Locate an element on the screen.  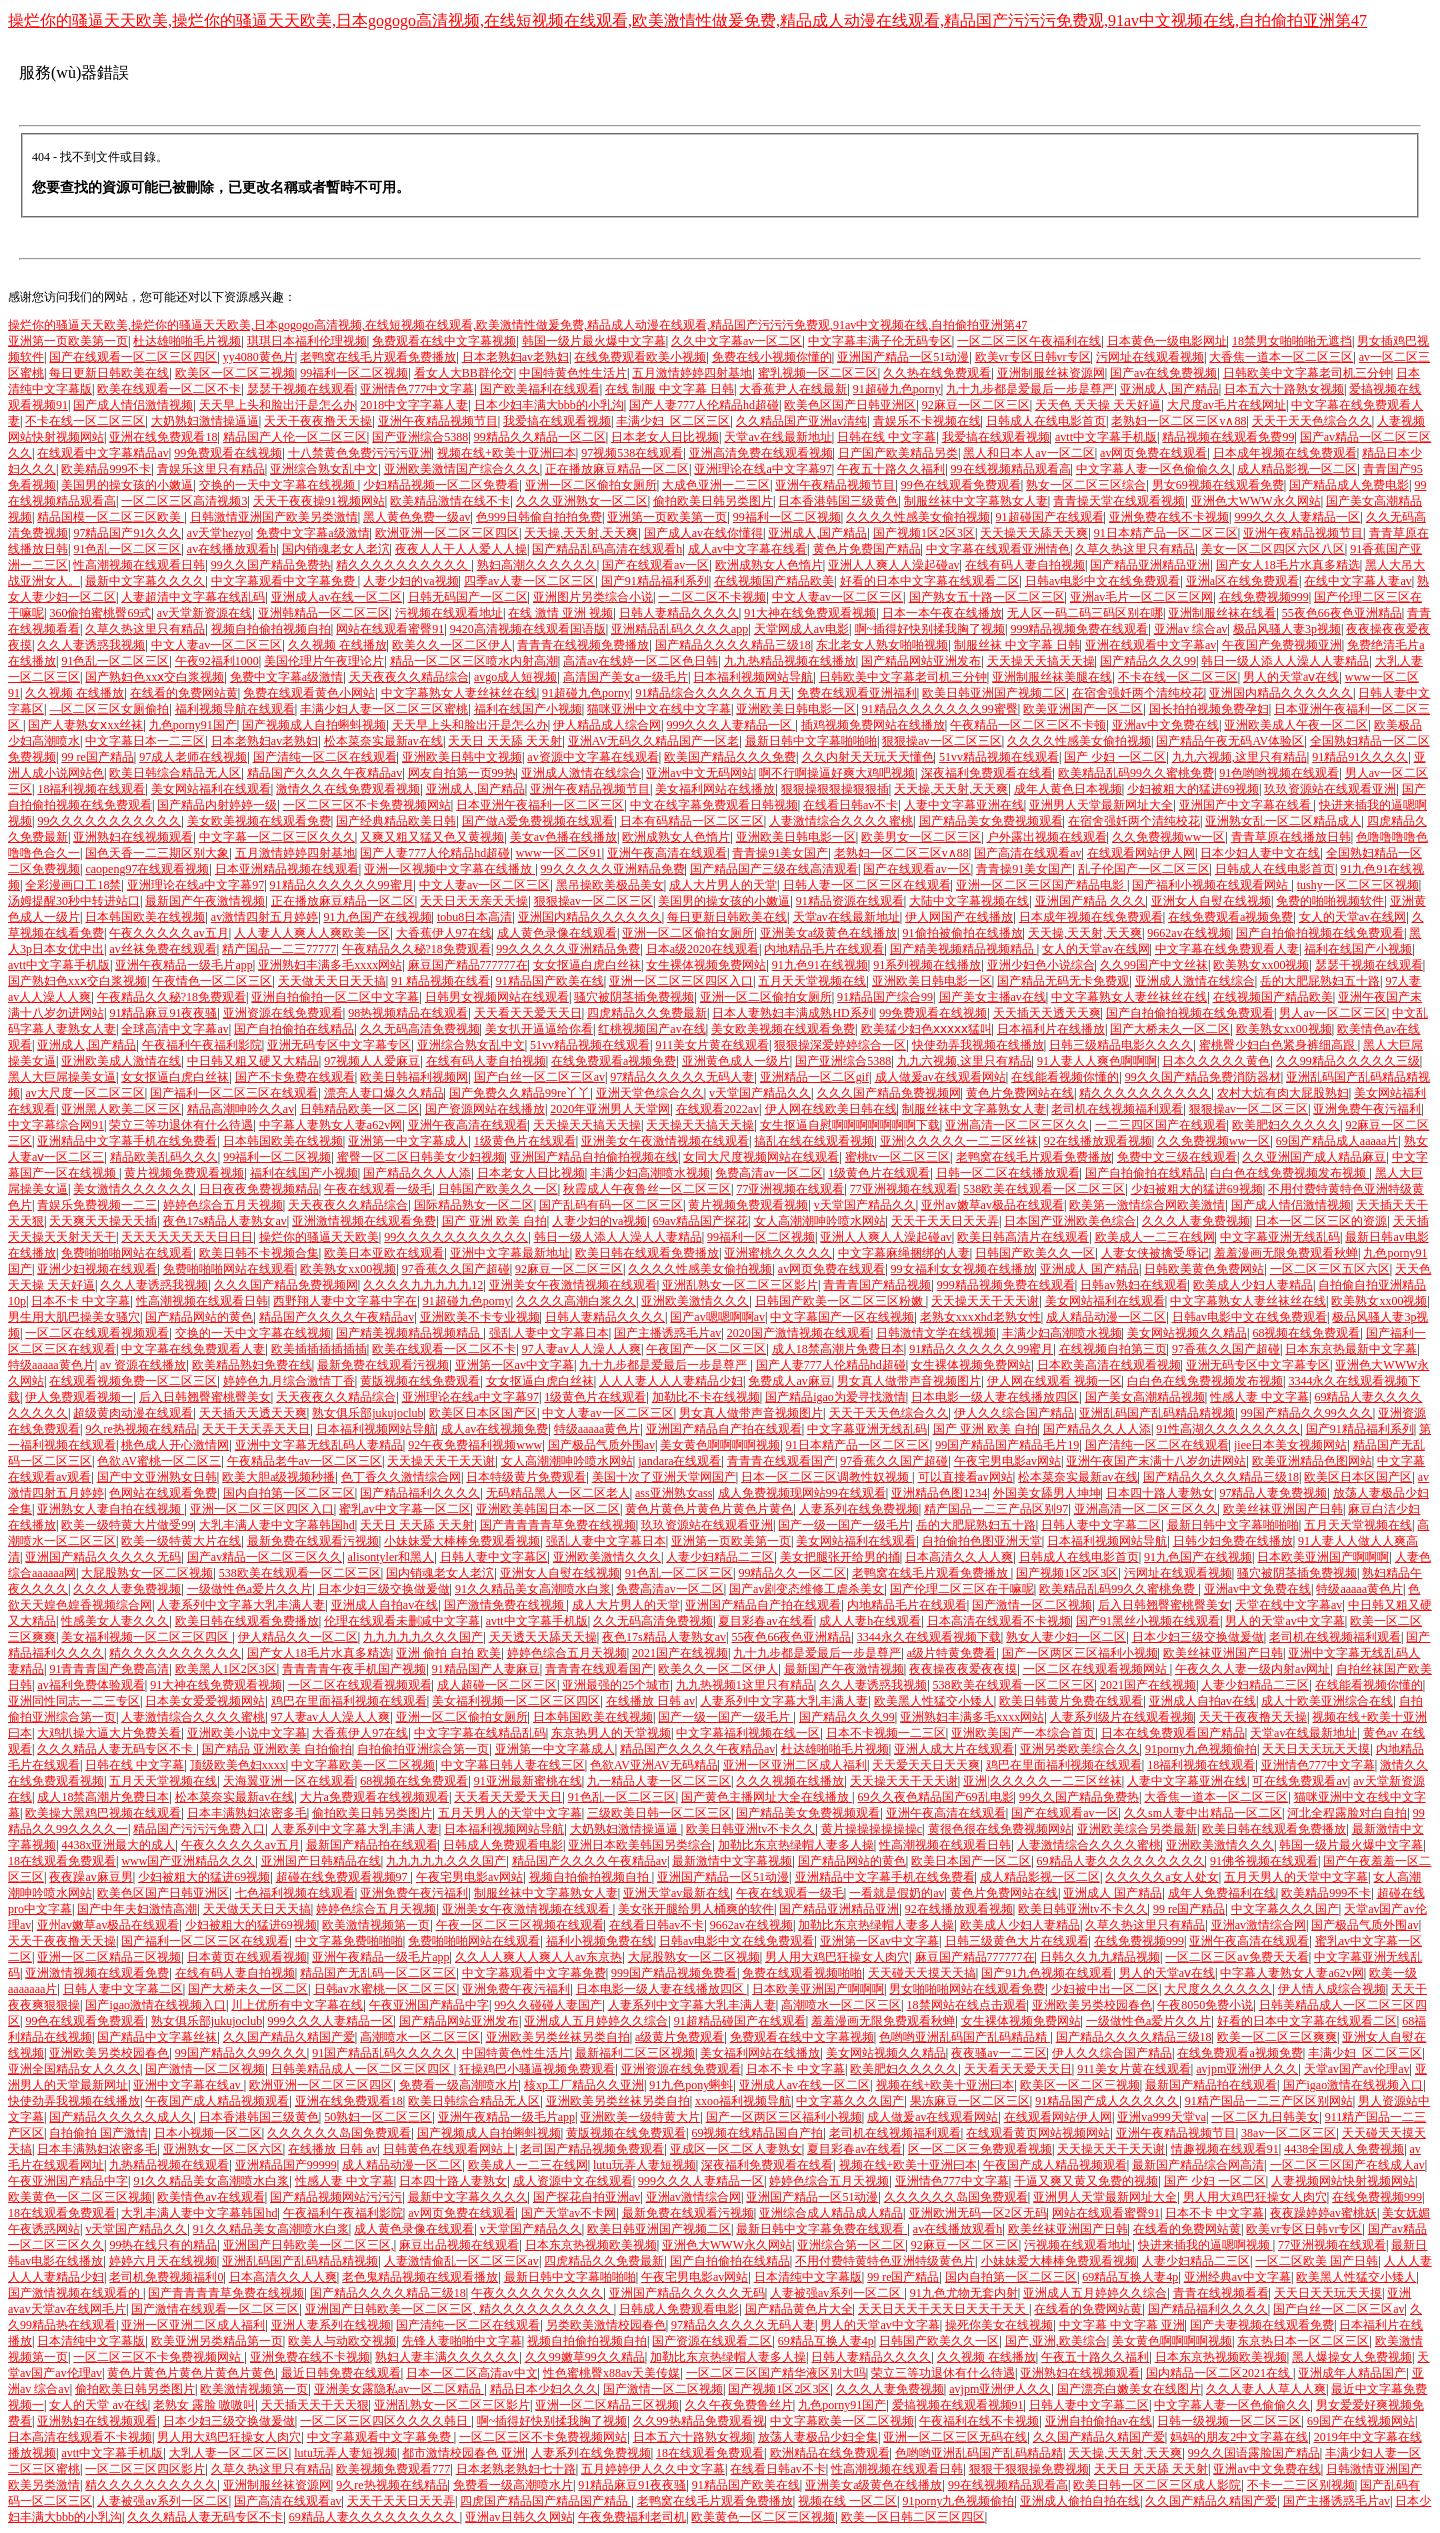
国产资源网站在线播放 is located at coordinates (485, 1109).